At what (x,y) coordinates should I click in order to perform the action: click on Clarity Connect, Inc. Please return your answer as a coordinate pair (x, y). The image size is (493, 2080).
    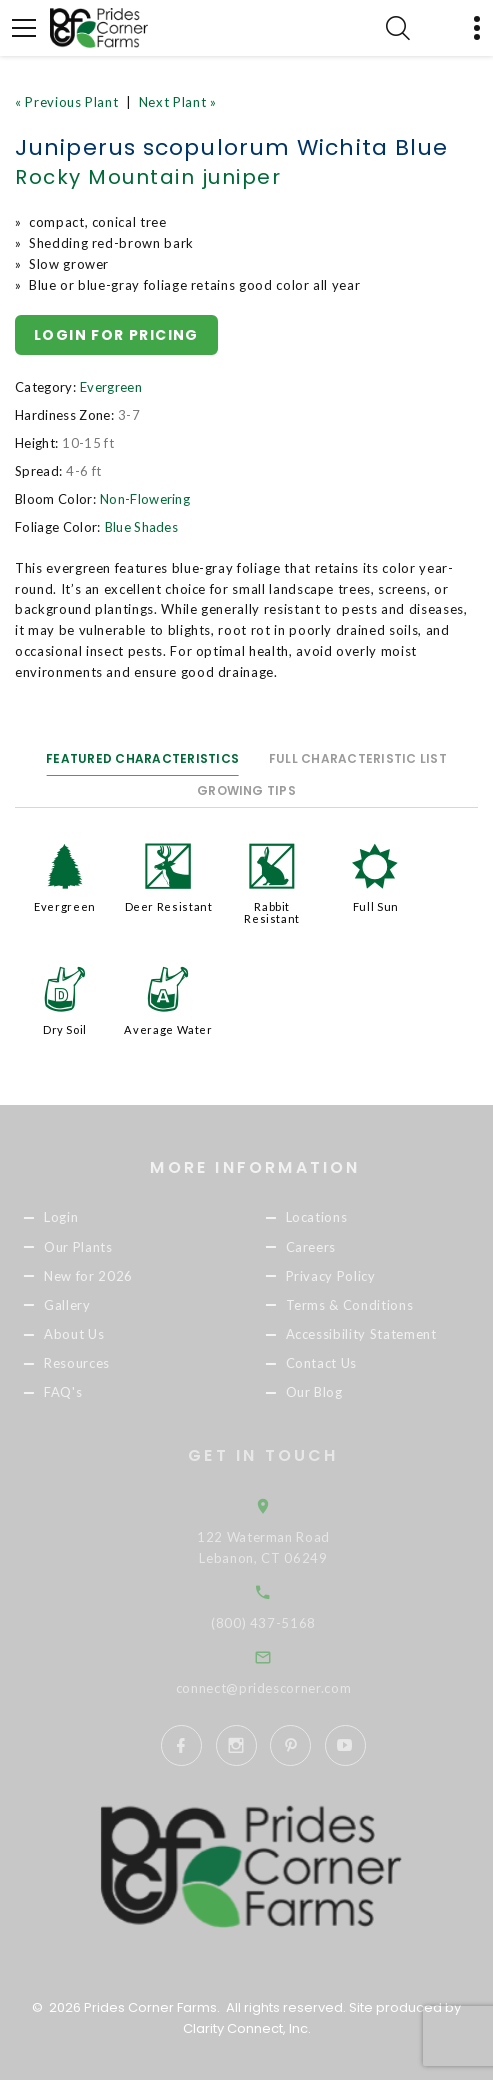
    Looking at the image, I should click on (245, 2028).